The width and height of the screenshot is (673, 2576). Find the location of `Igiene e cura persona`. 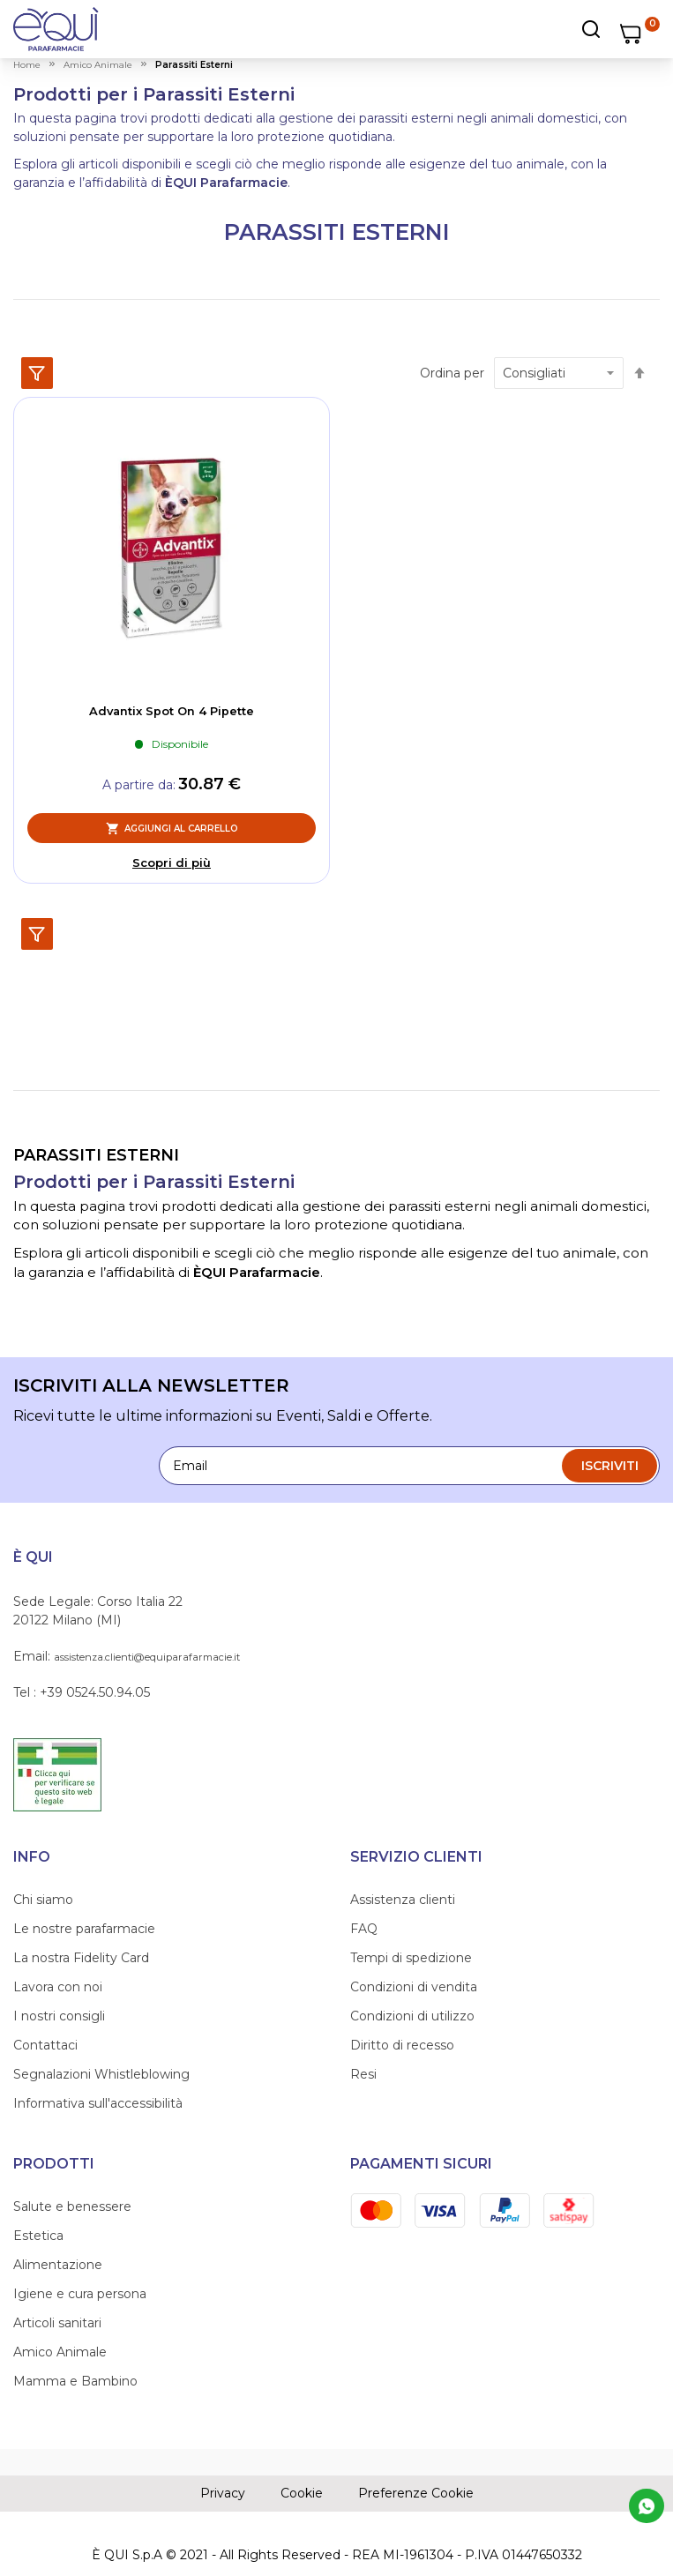

Igiene e cura persona is located at coordinates (79, 2294).